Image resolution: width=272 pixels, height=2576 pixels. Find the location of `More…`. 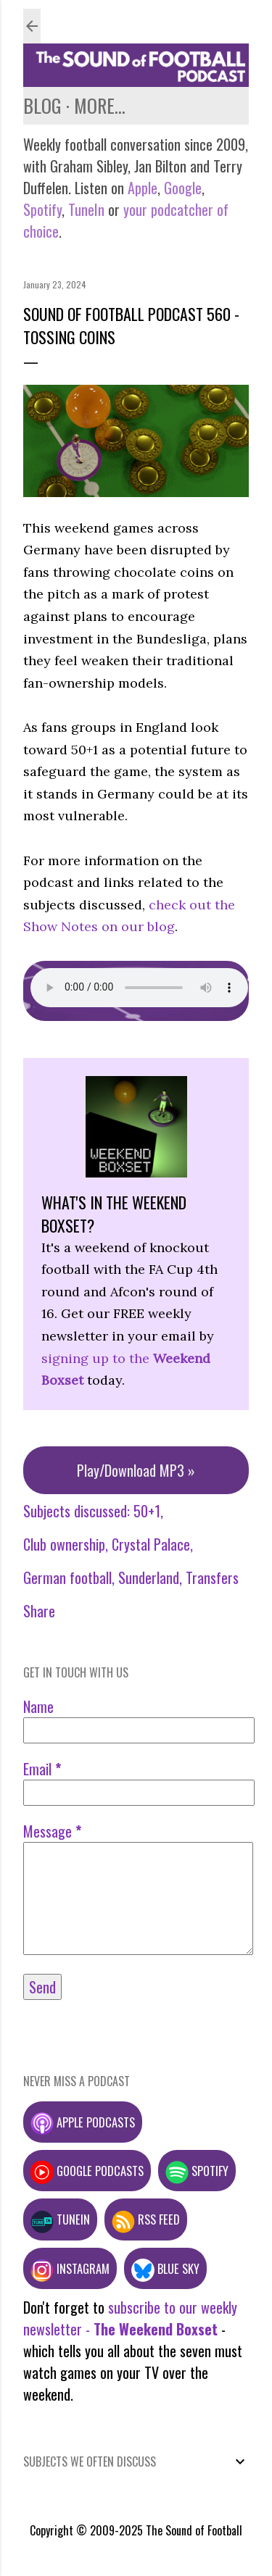

More… is located at coordinates (99, 105).